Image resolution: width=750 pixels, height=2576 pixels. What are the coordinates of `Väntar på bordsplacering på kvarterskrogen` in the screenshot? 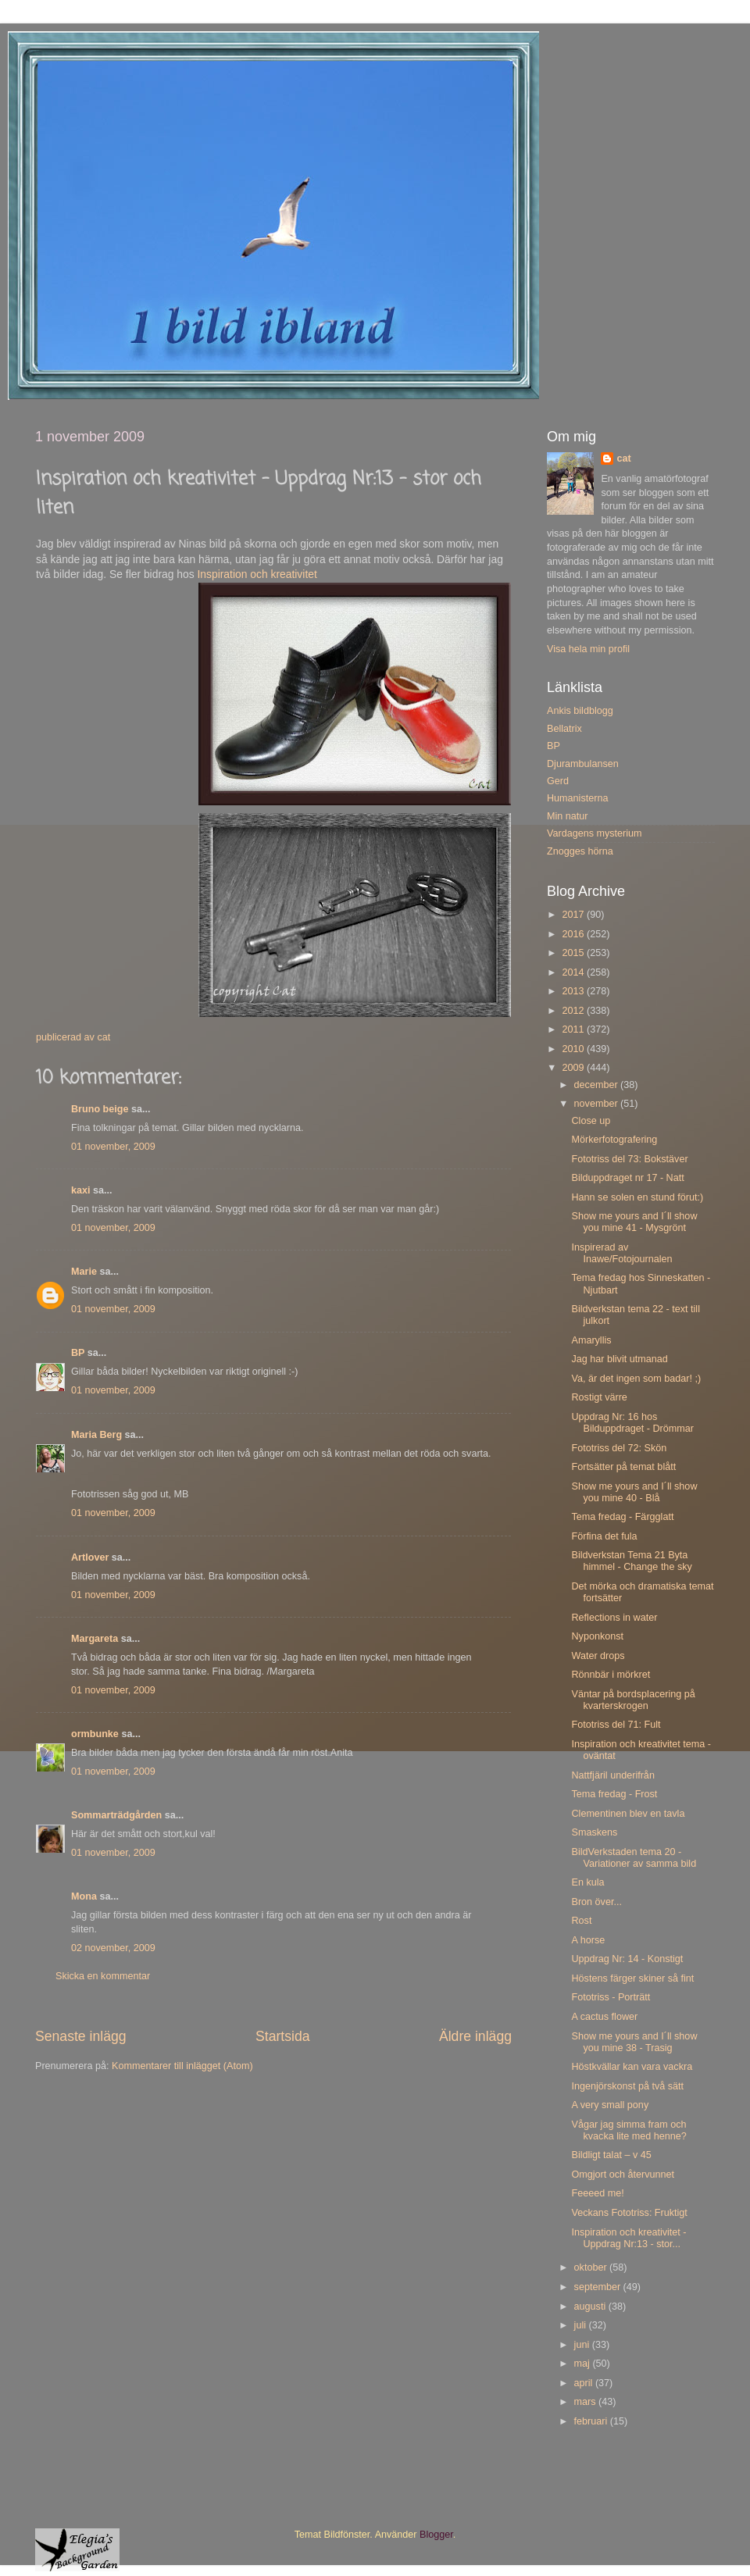 It's located at (633, 1700).